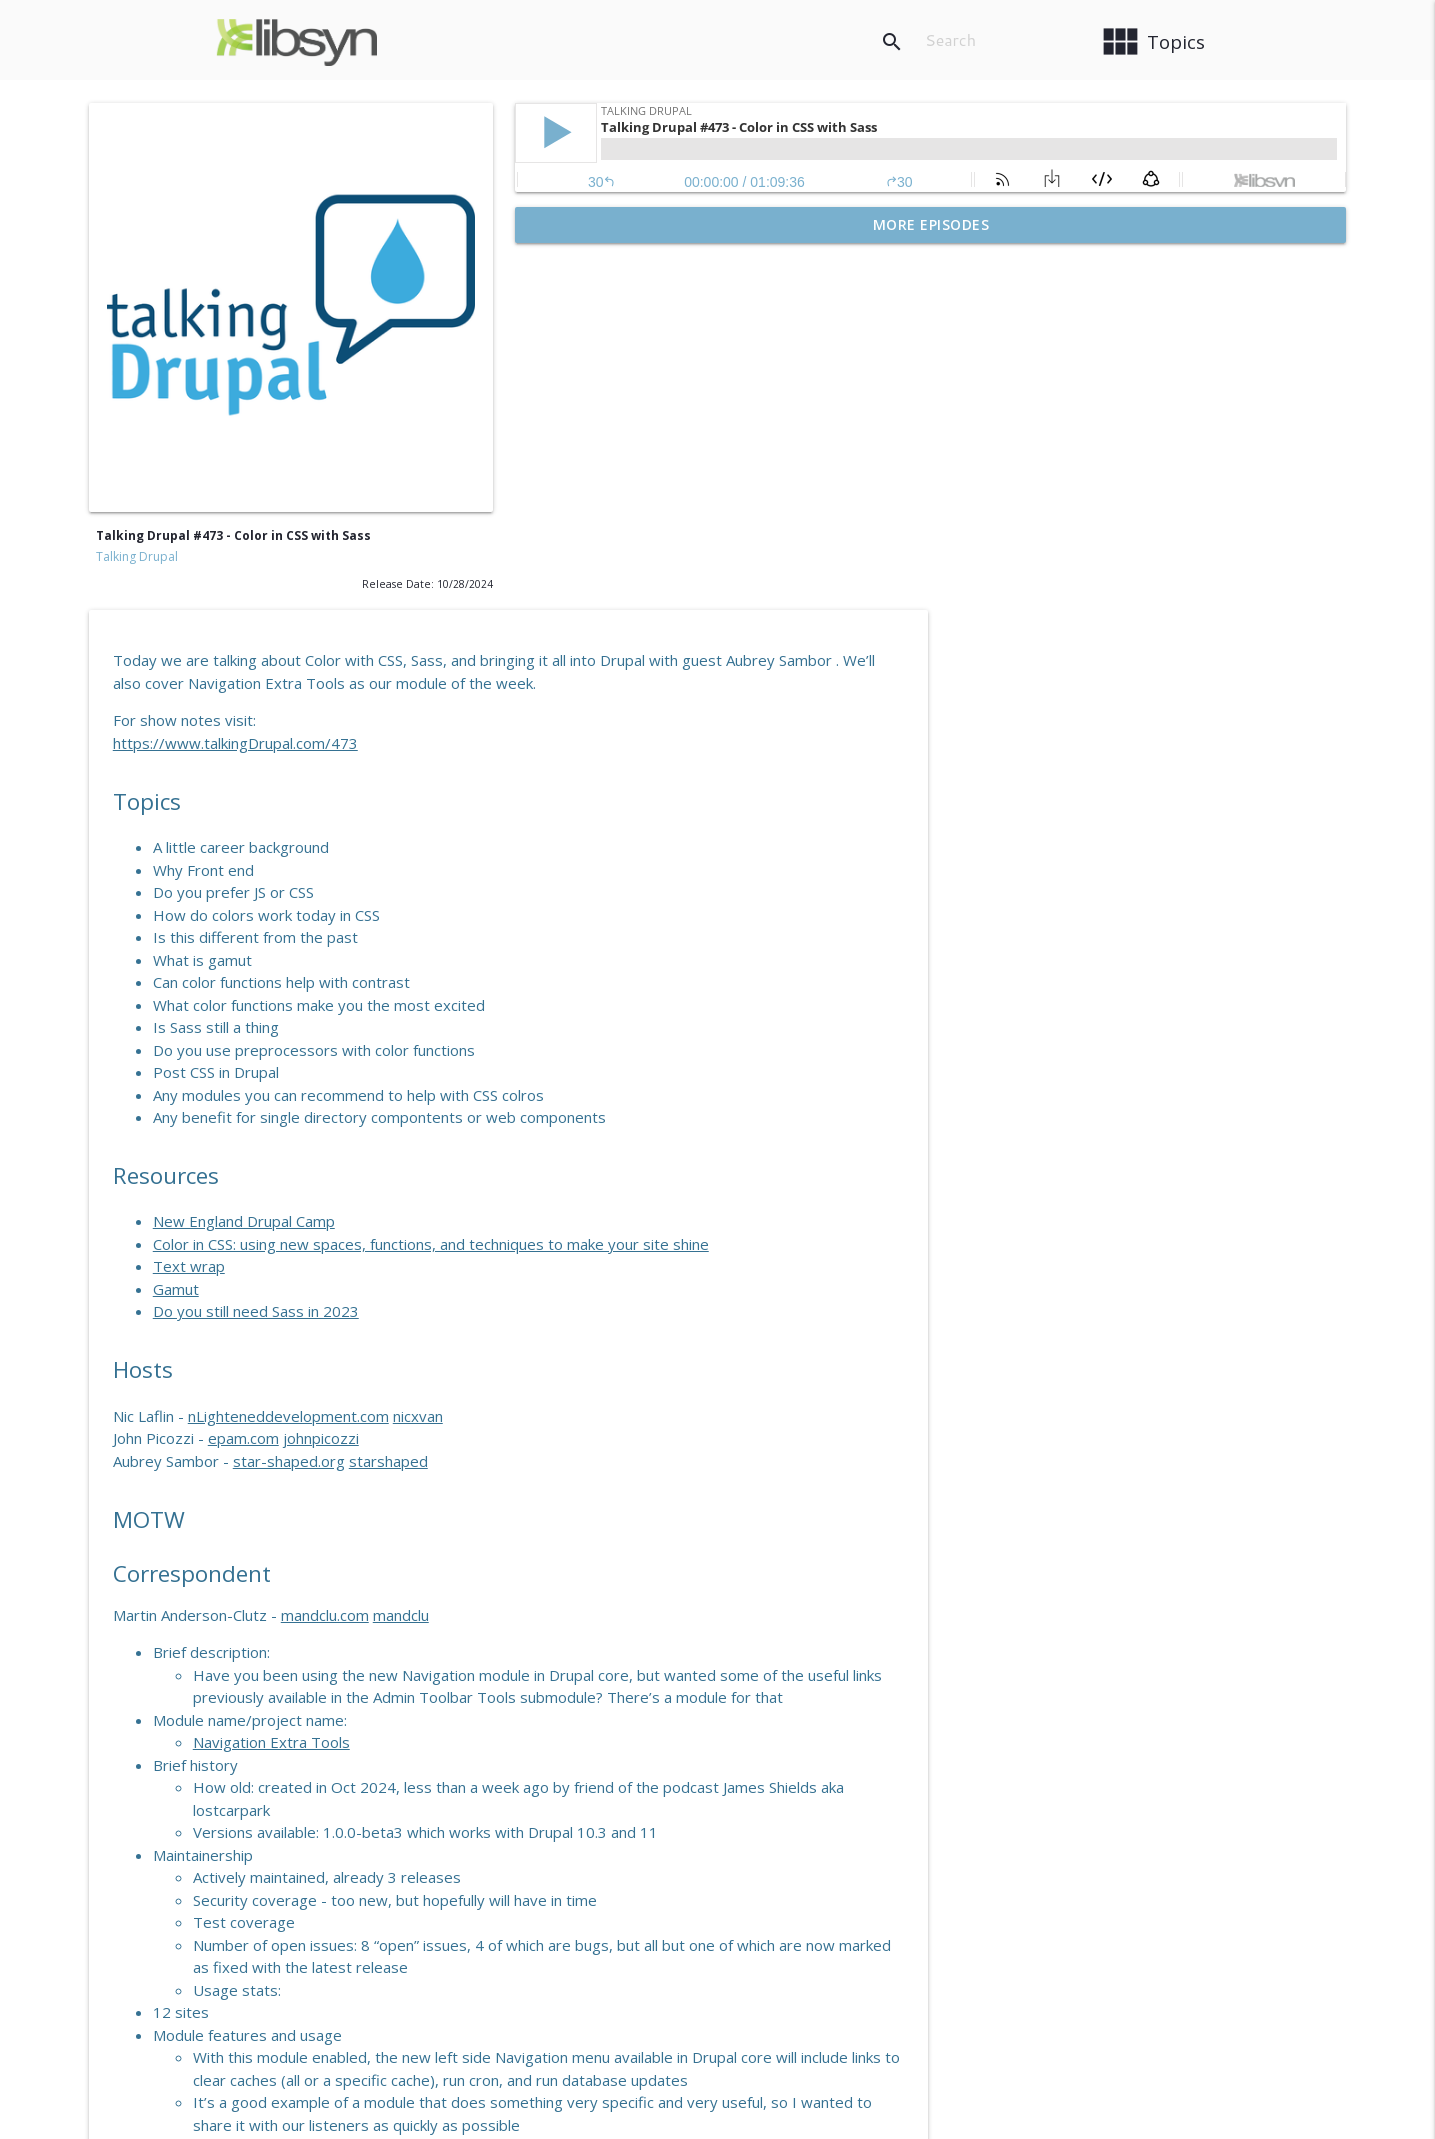 The width and height of the screenshot is (1435, 2139). I want to click on New England Drupal Camp, so click(670, 861).